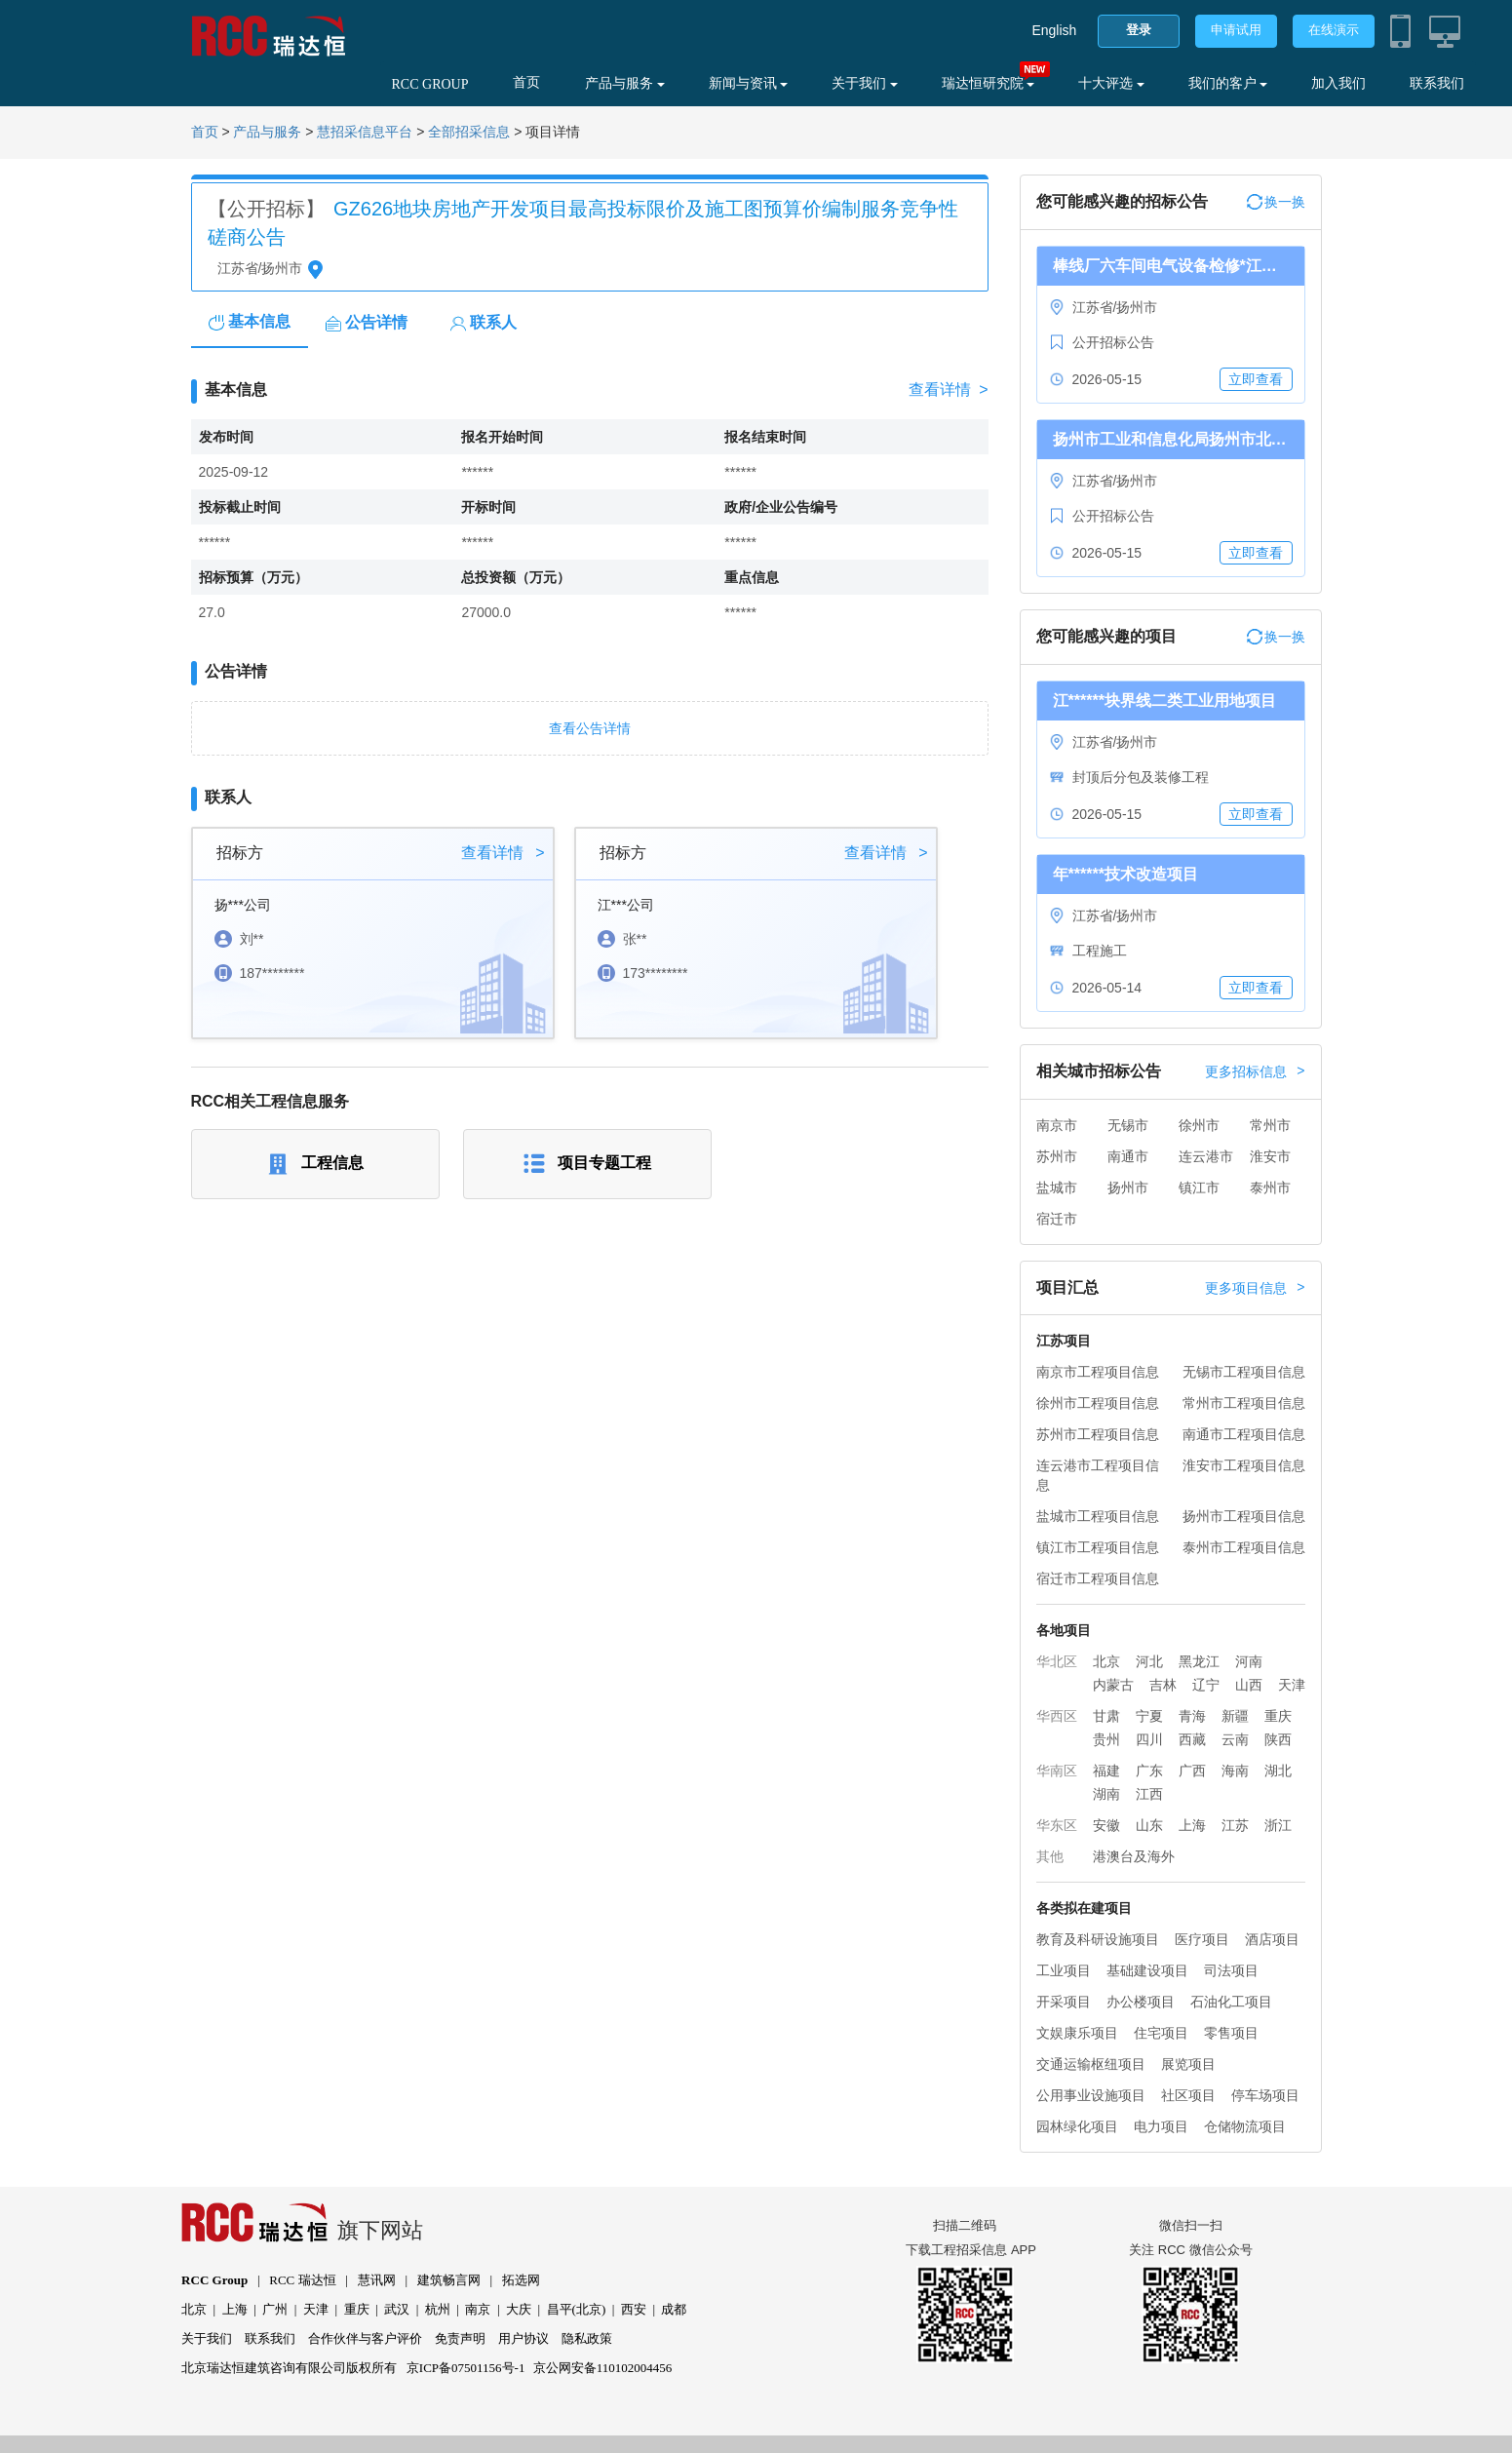 The image size is (1512, 2453). I want to click on 宿迁市工程项目信息, so click(1097, 1578).